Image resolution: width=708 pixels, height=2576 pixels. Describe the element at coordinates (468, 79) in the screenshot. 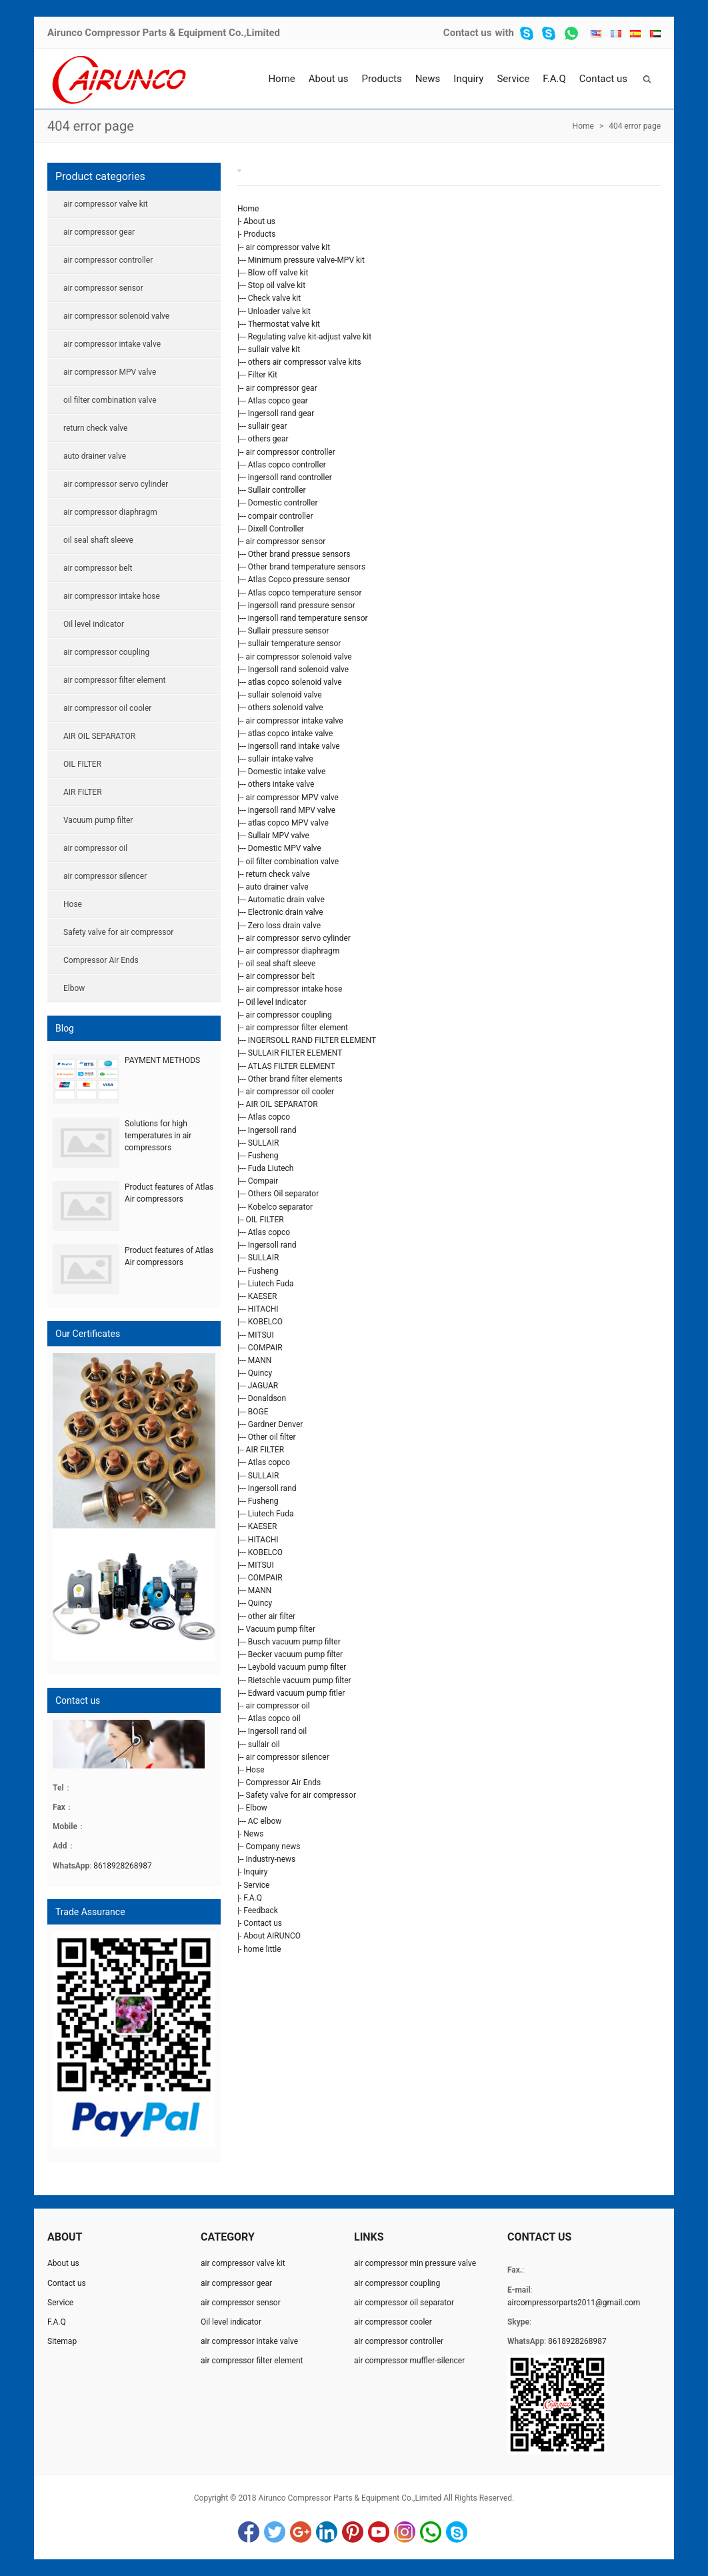

I see `Inquiry` at that location.